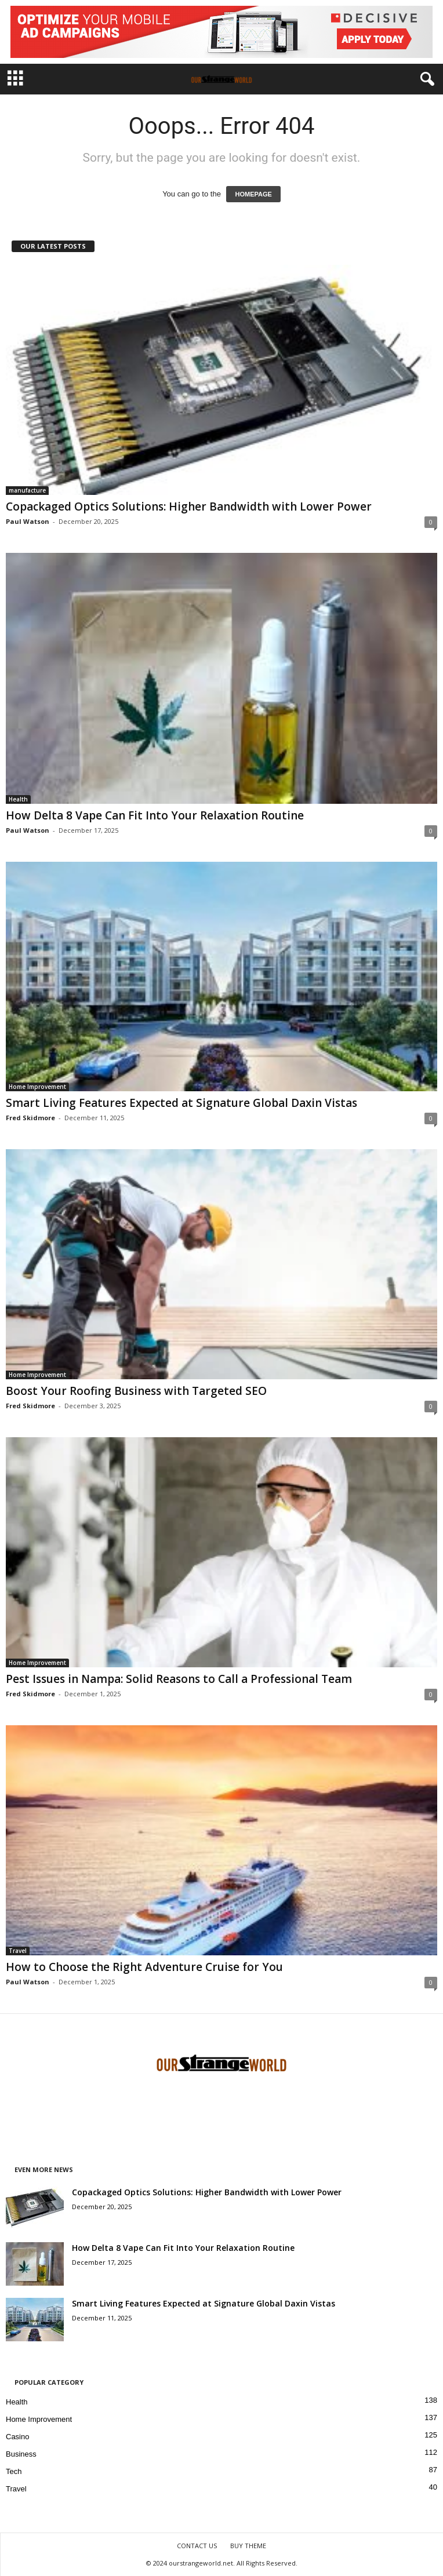  What do you see at coordinates (18, 1951) in the screenshot?
I see `Travel` at bounding box center [18, 1951].